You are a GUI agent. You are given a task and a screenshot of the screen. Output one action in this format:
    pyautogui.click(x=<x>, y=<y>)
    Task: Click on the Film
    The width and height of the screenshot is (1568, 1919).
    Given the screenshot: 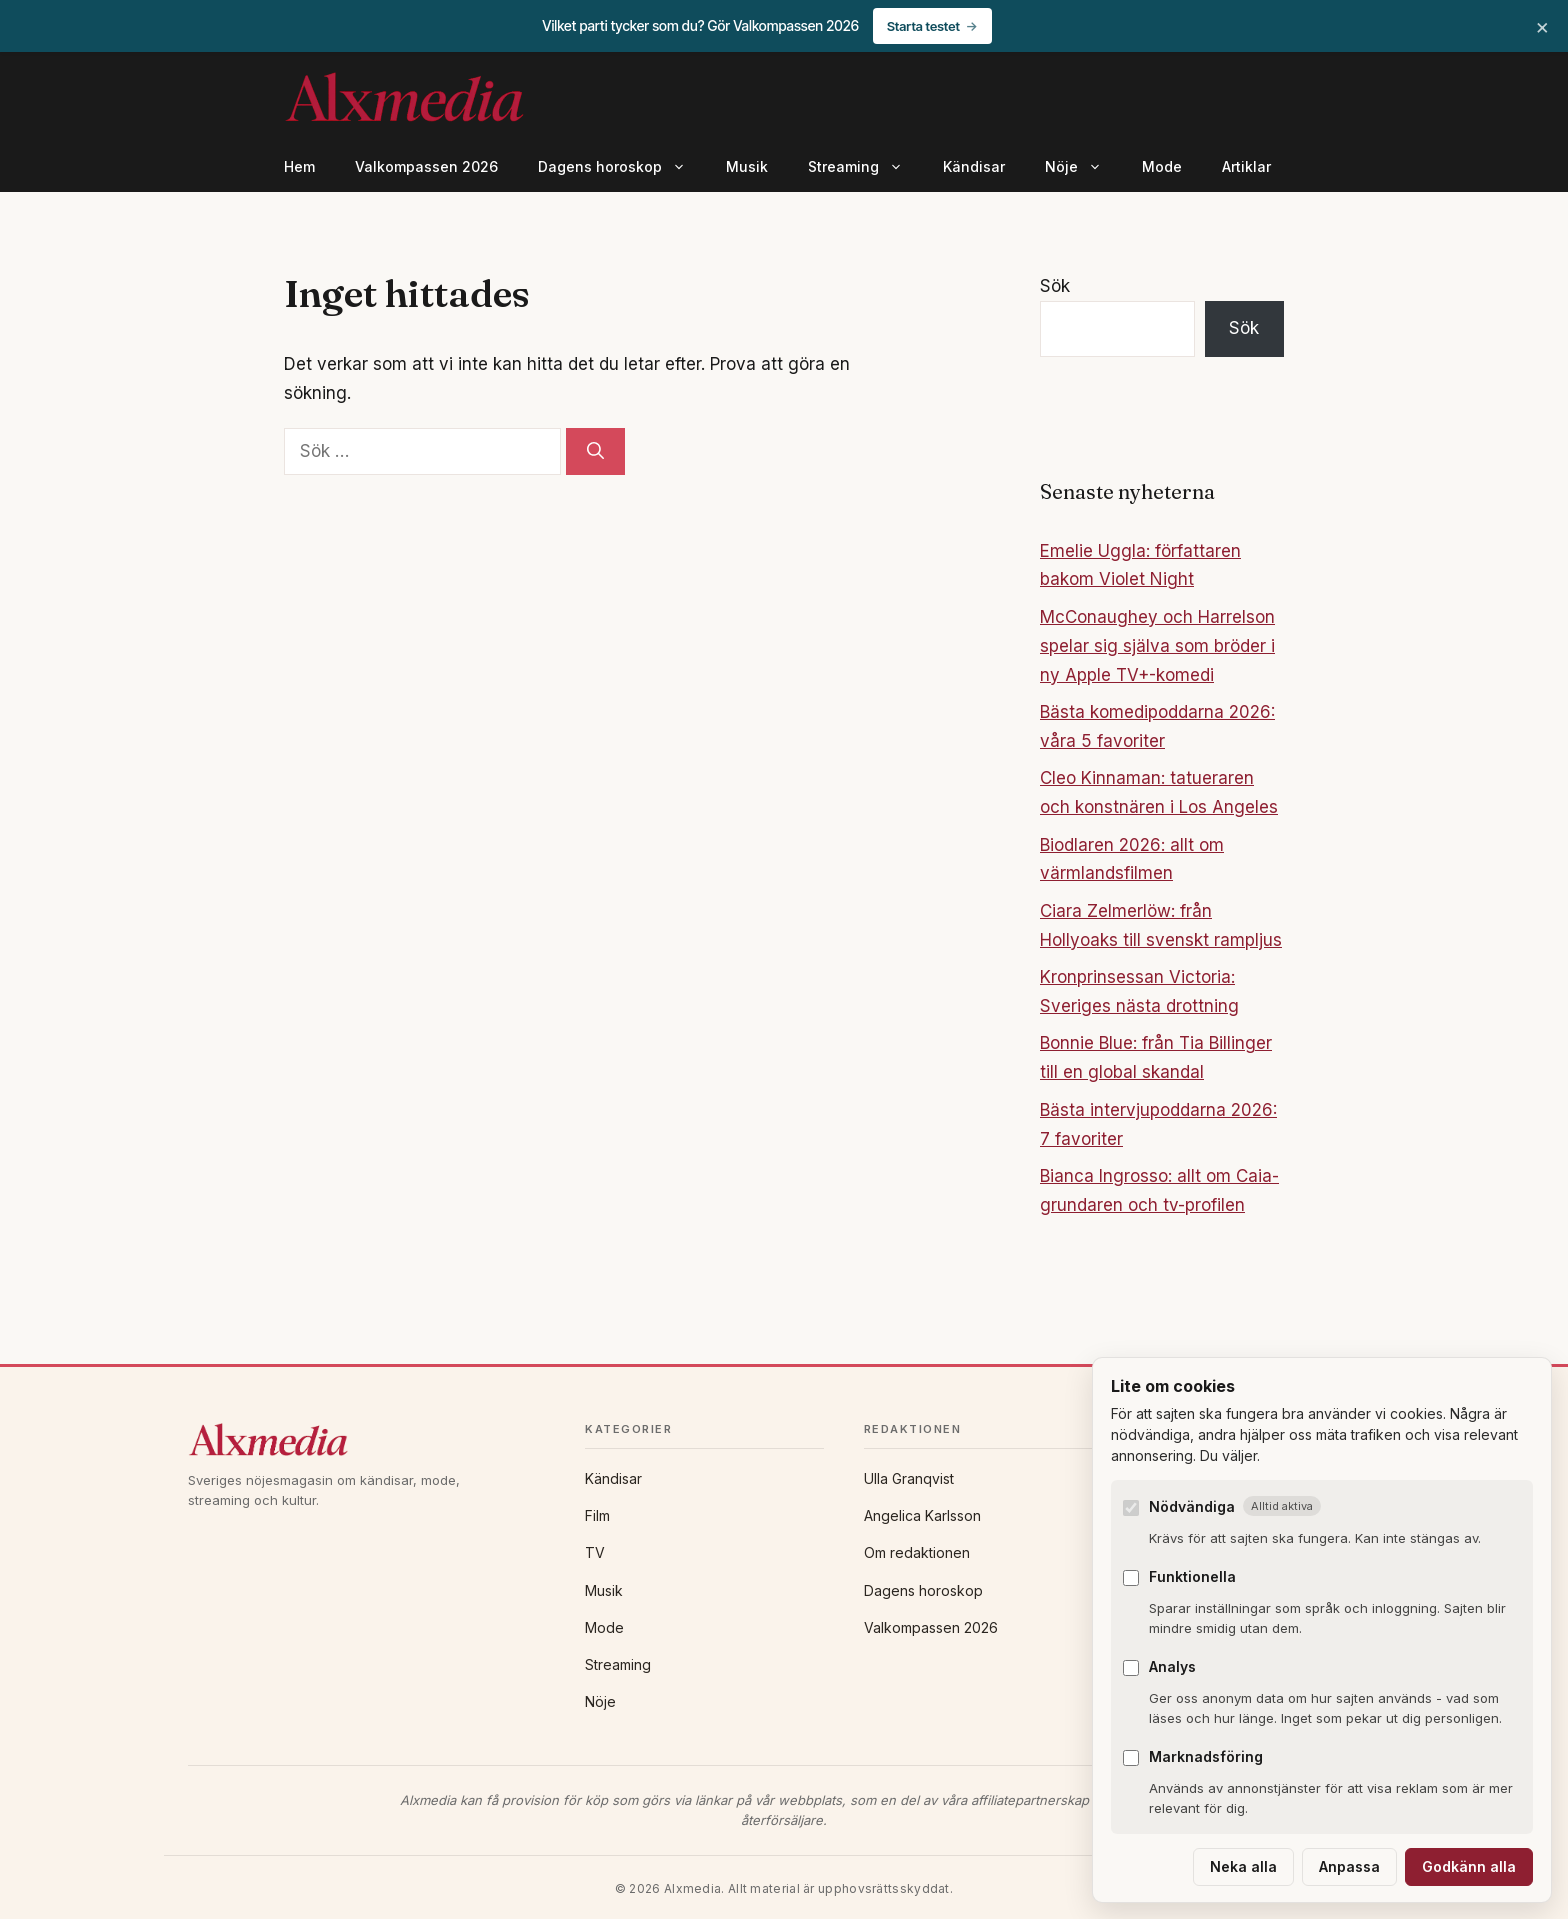 What is the action you would take?
    pyautogui.click(x=597, y=1515)
    